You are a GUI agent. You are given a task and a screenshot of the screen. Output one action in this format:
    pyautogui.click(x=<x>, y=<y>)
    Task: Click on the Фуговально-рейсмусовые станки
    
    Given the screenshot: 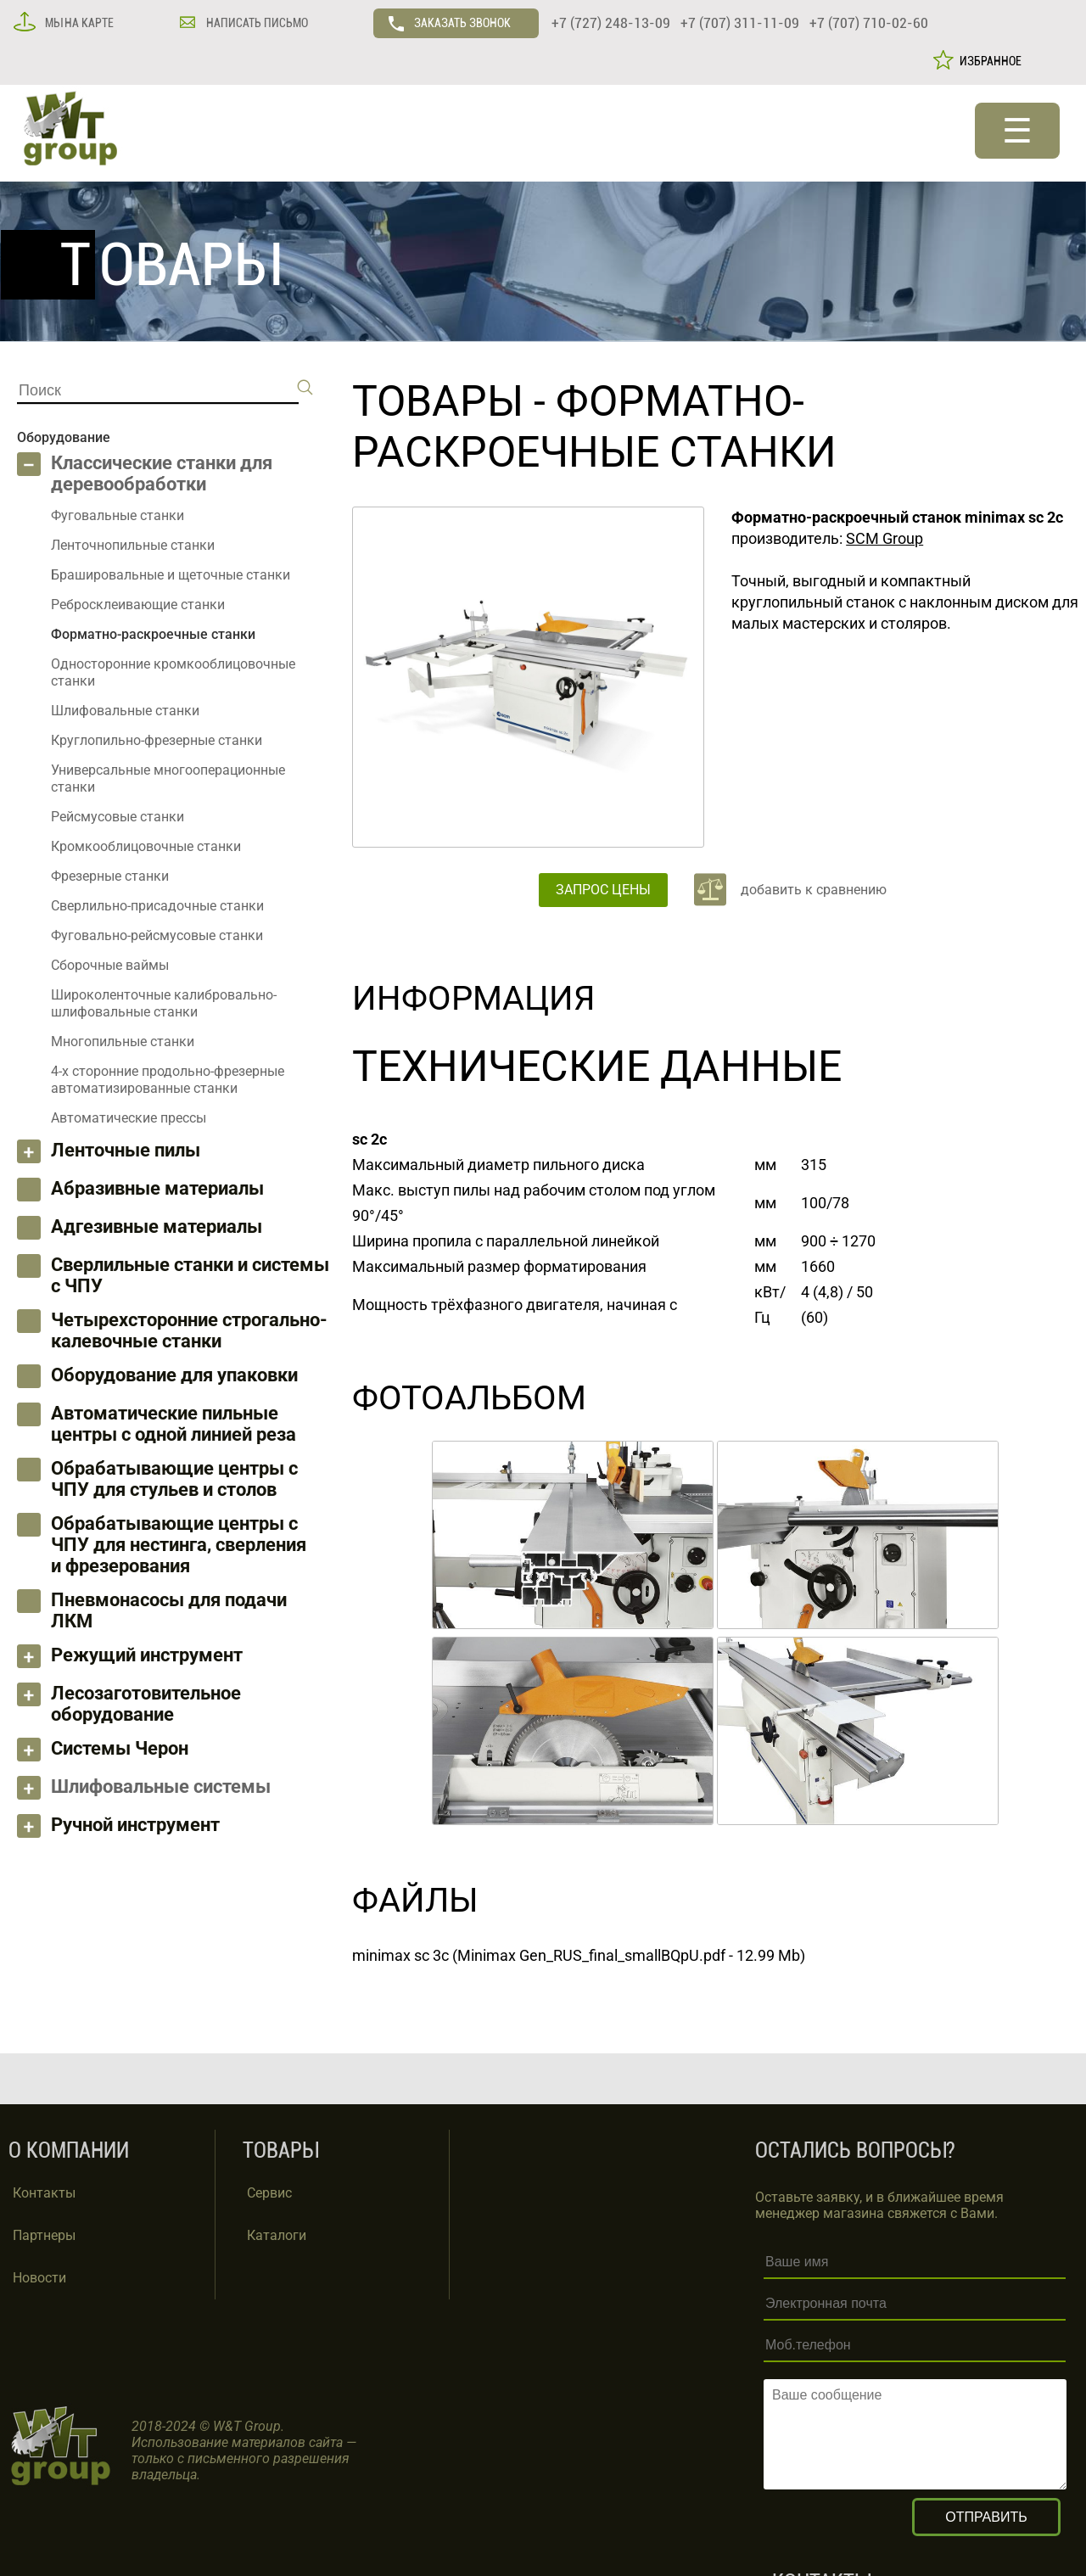 What is the action you would take?
    pyautogui.click(x=157, y=935)
    